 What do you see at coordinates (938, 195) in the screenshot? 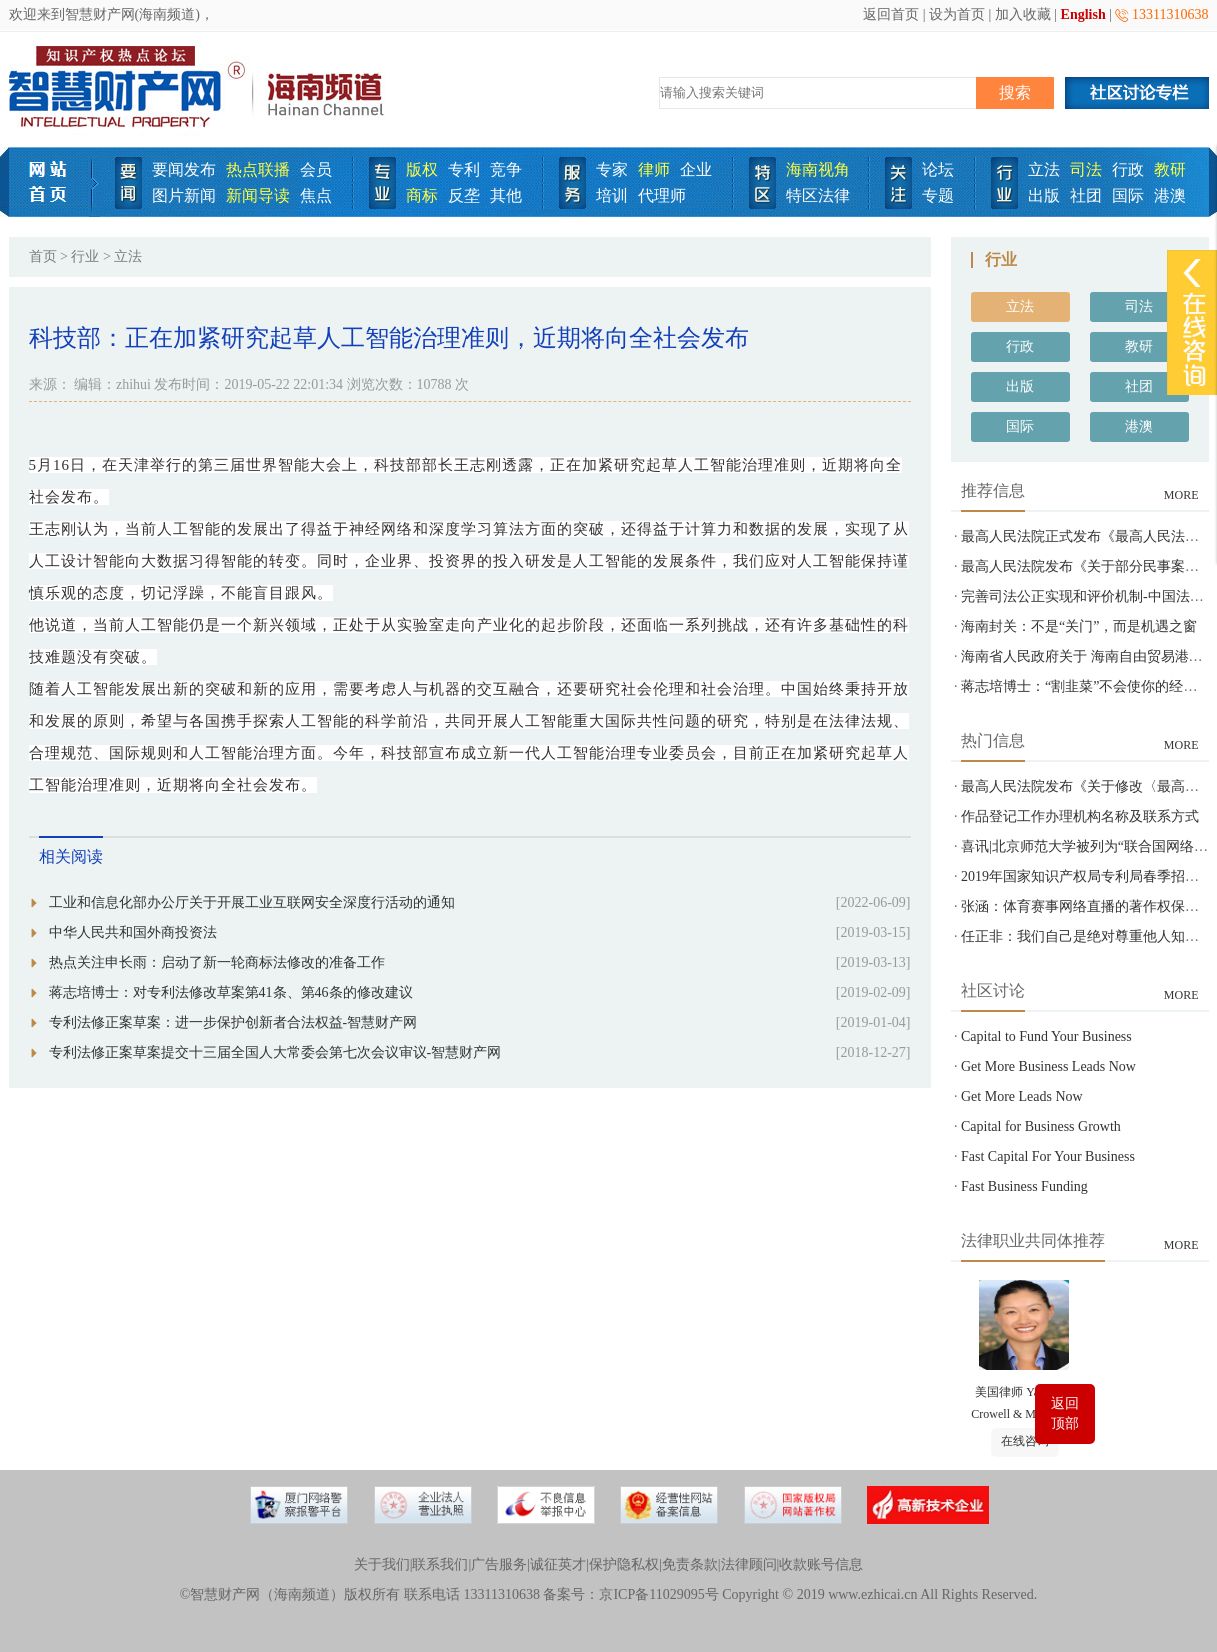
I see `专题` at bounding box center [938, 195].